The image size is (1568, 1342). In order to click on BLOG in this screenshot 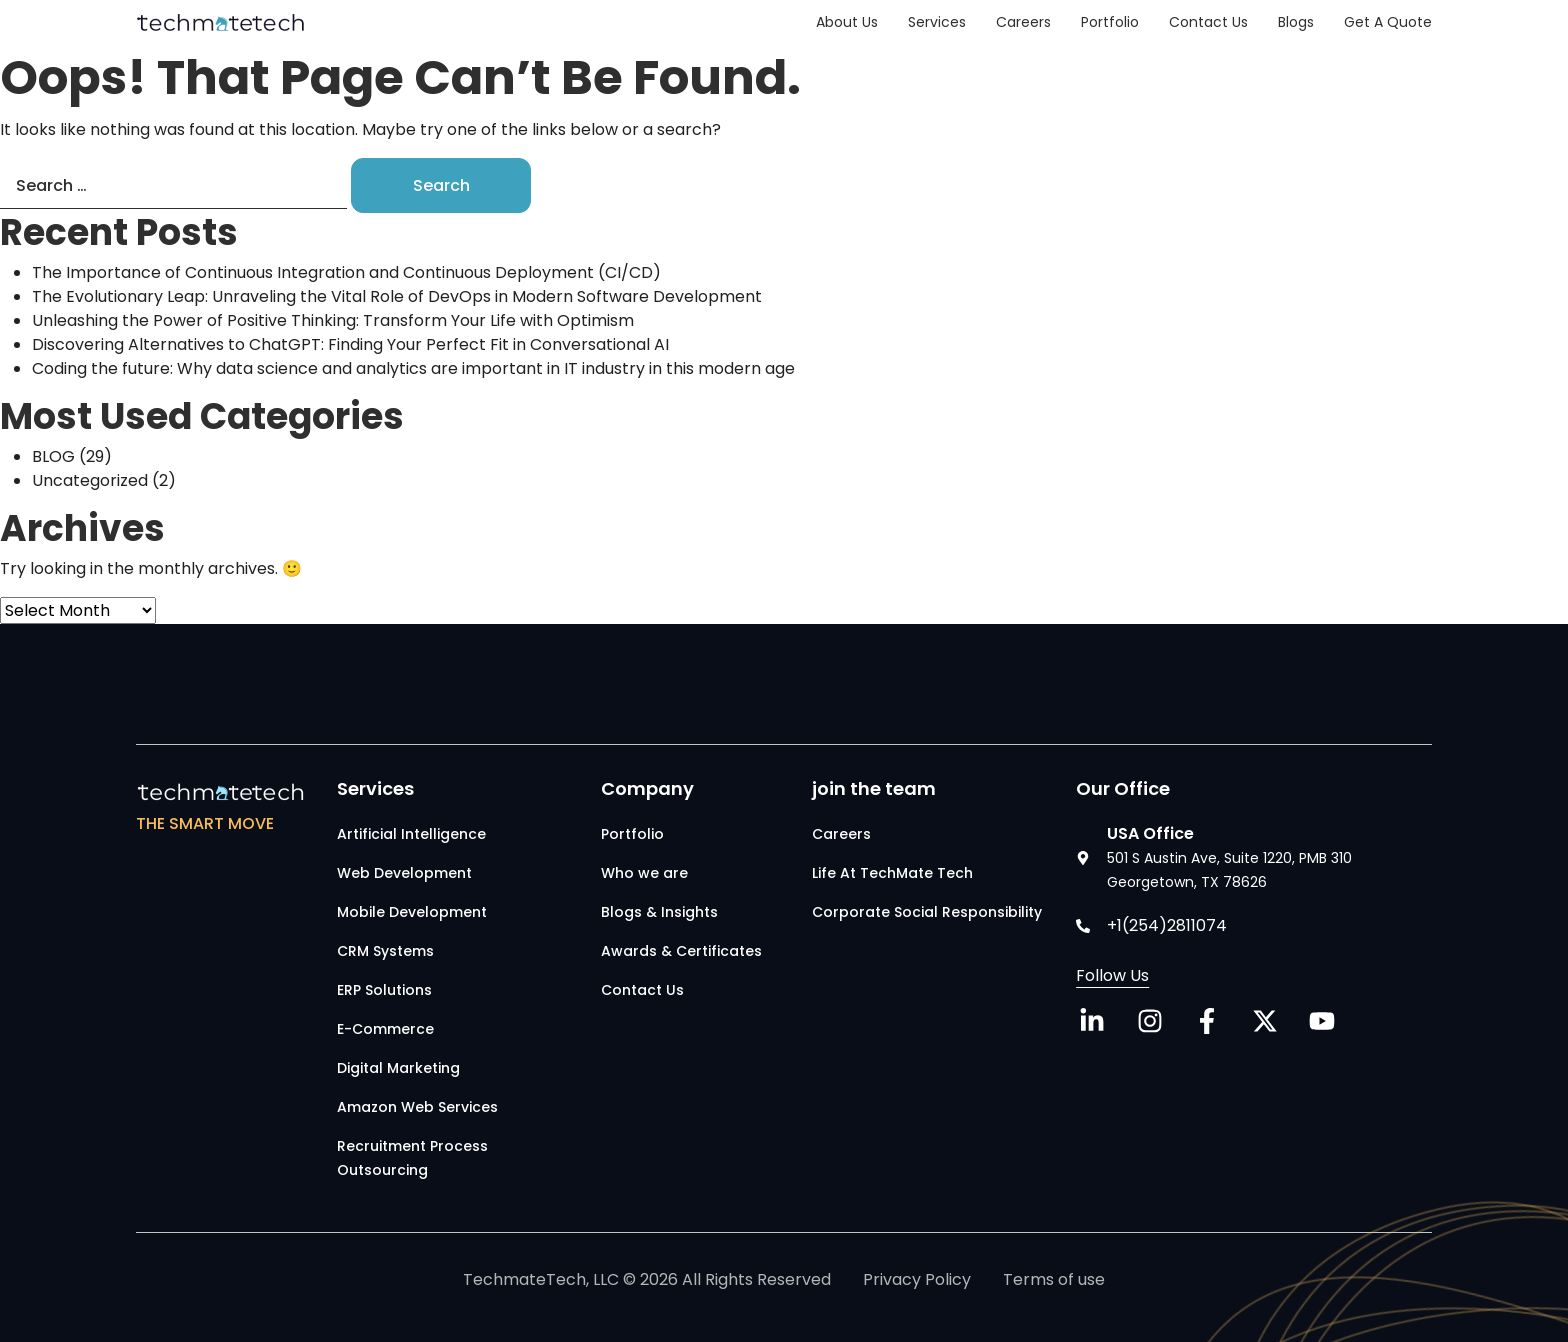, I will do `click(53, 456)`.